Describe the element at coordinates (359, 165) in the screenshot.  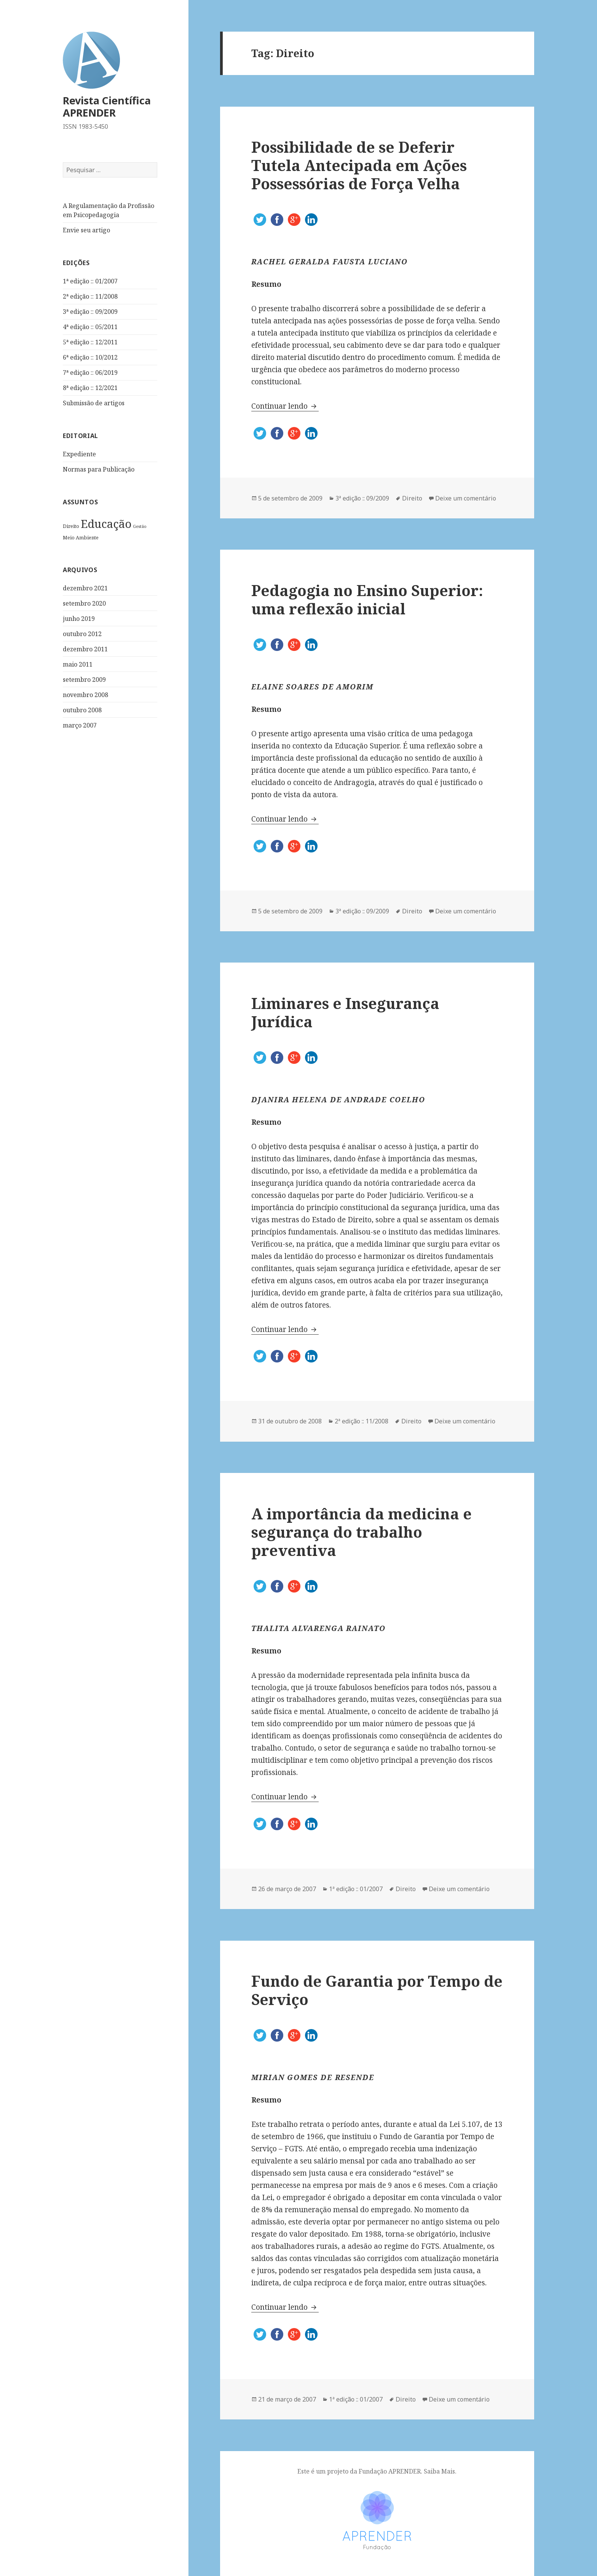
I see `Possibilidade de se Deferir Tutela Antecipada em Ações Possessórias de Força Velha` at that location.